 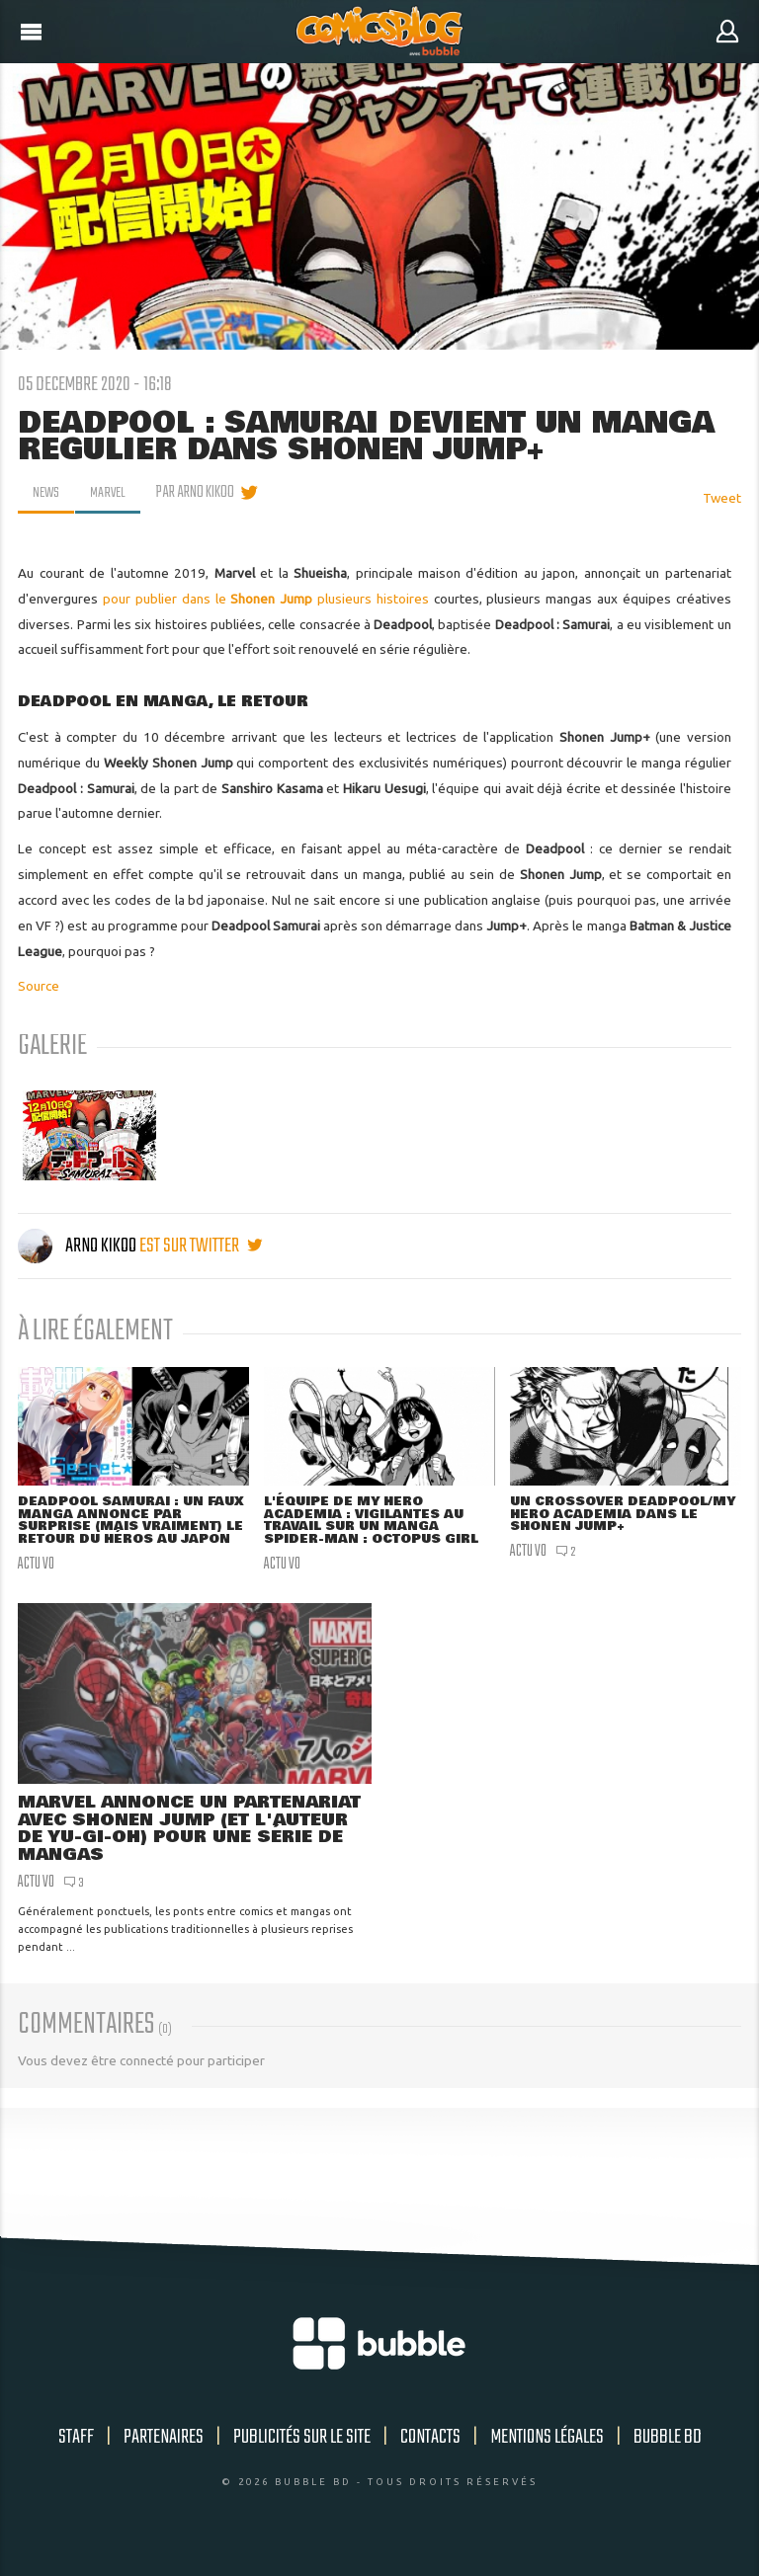 I want to click on Source, so click(x=38, y=986).